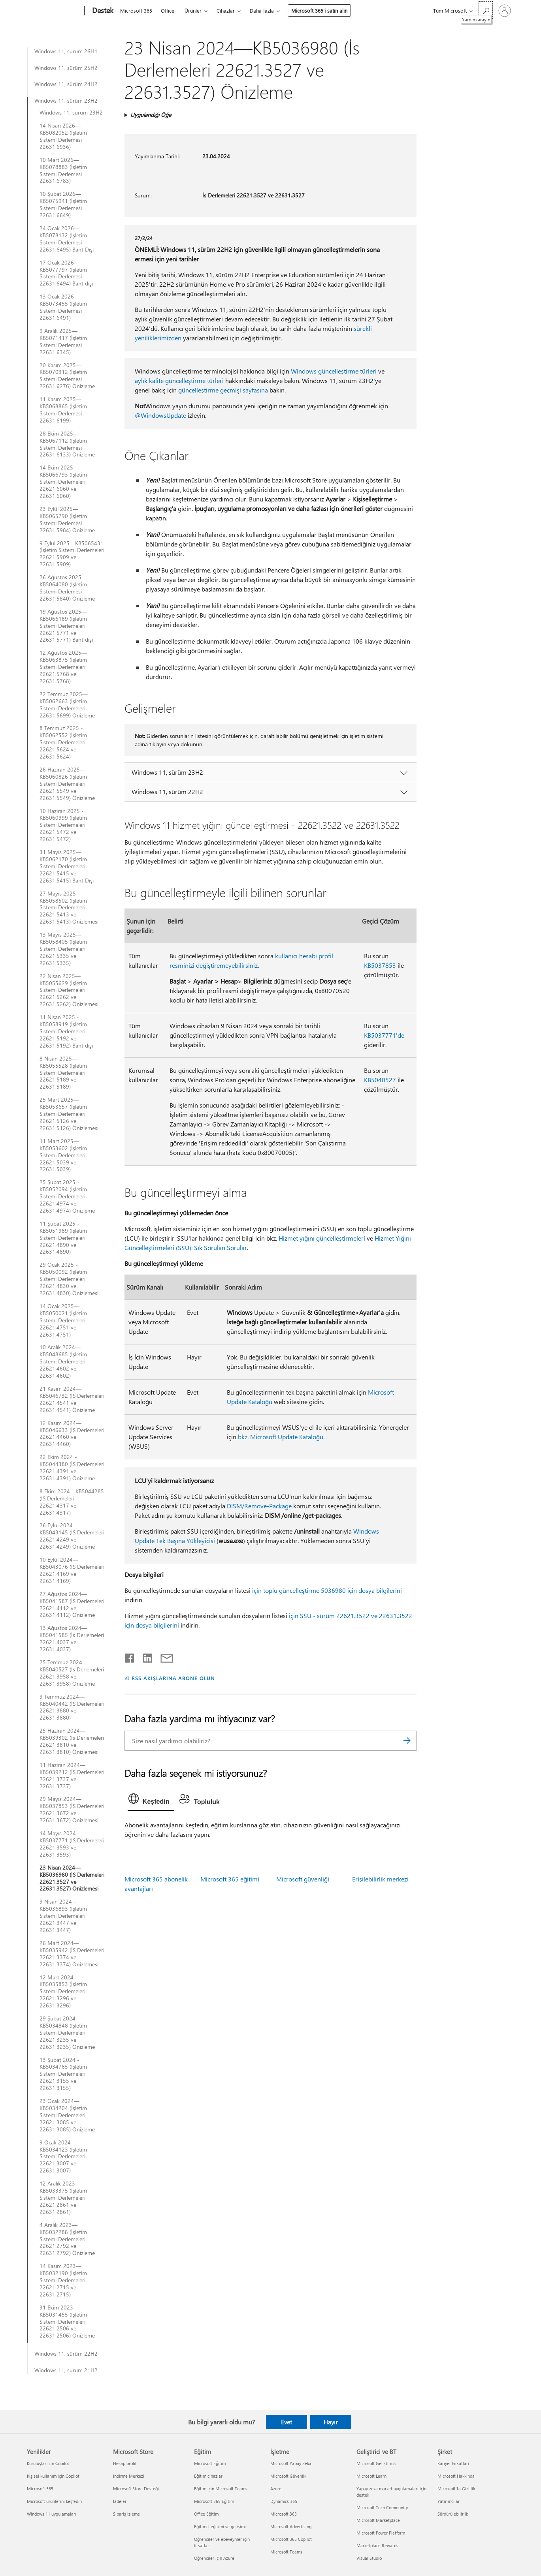  Describe the element at coordinates (380, 965) in the screenshot. I see `KB5037853` at that location.